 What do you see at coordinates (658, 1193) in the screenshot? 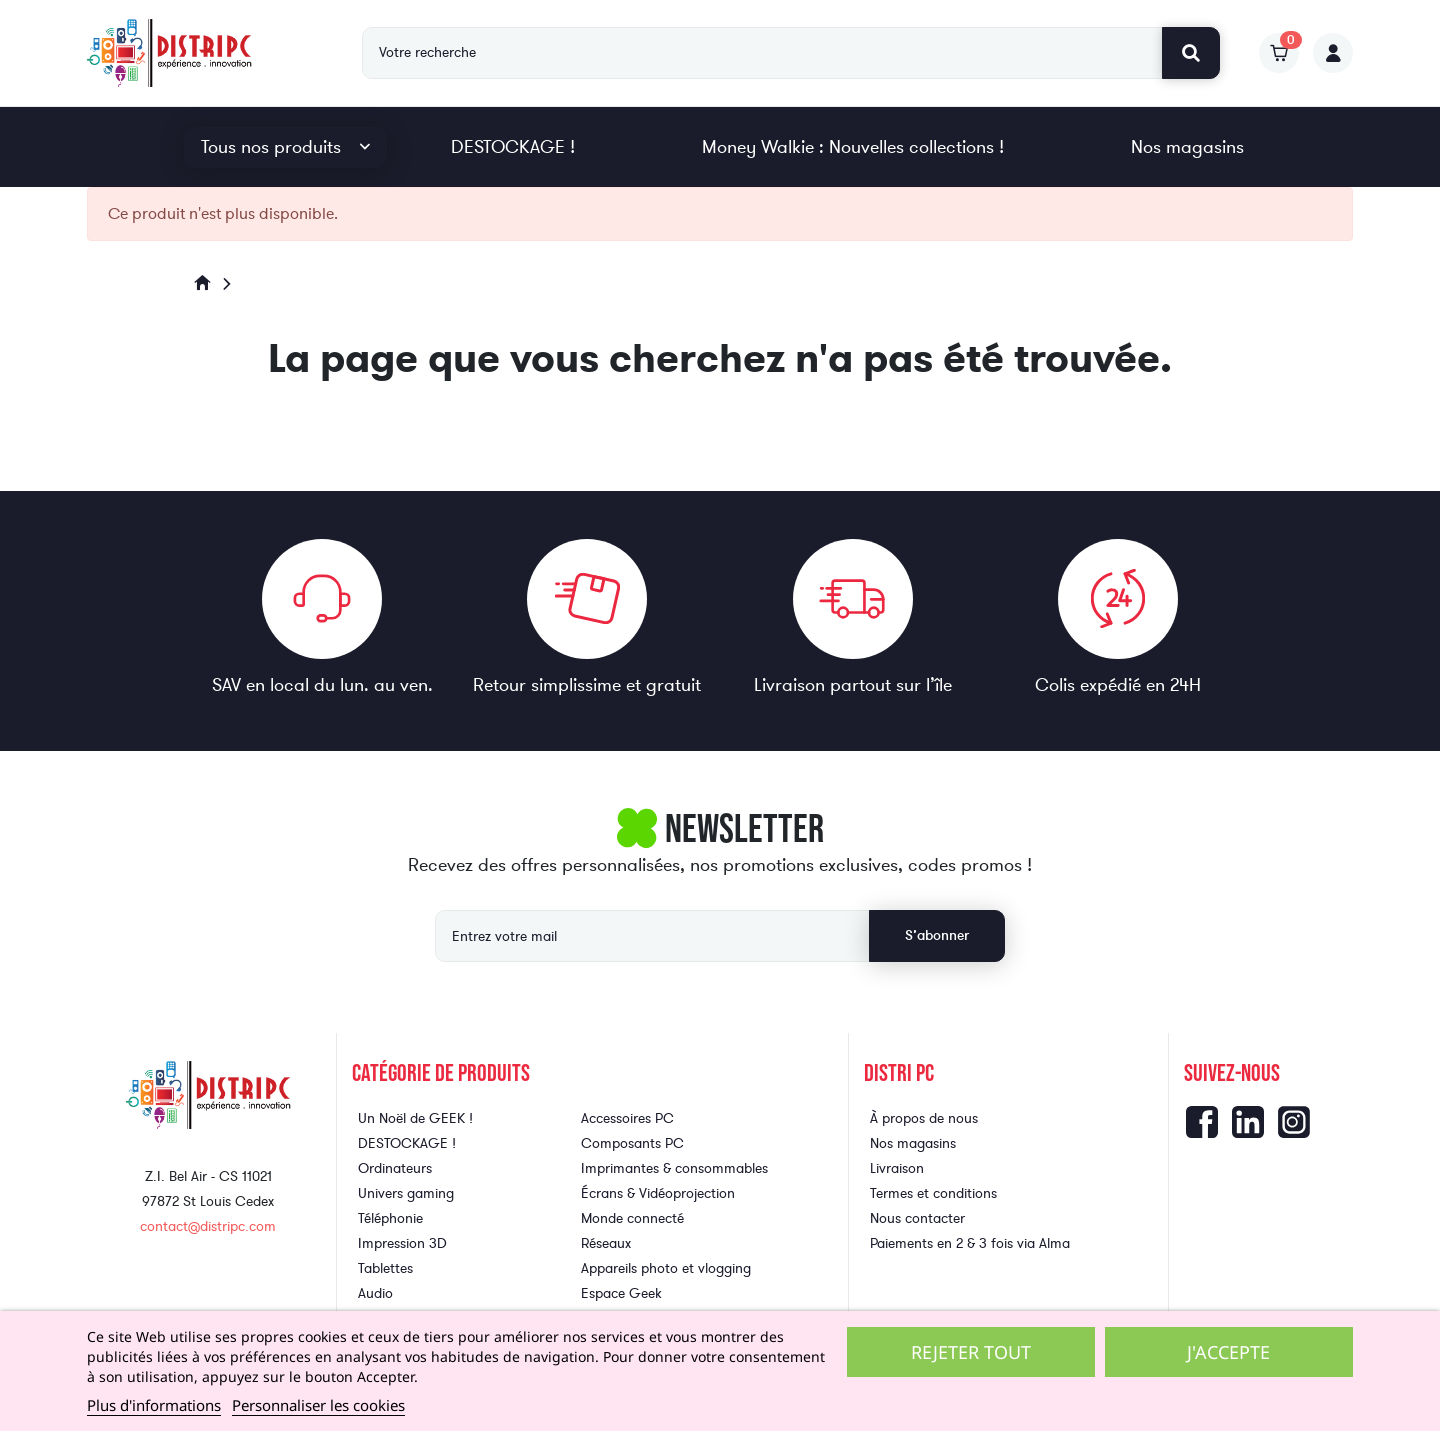
I see `Écrans & Vidéoprojection` at bounding box center [658, 1193].